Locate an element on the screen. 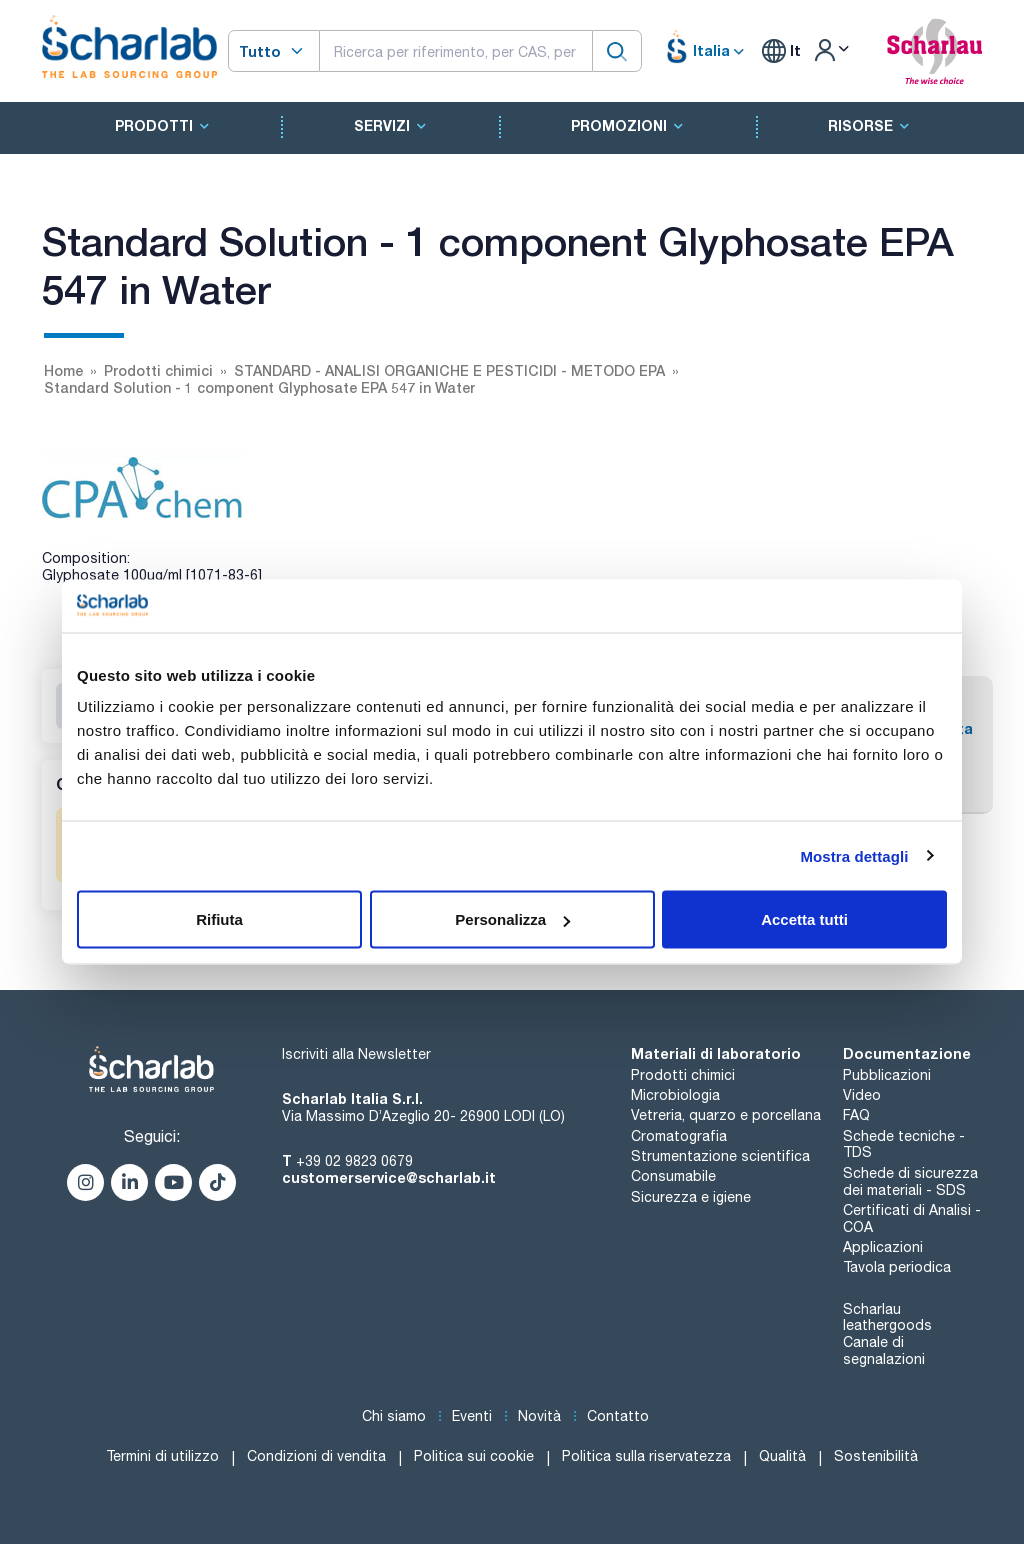  Prodotti chimici is located at coordinates (683, 1075).